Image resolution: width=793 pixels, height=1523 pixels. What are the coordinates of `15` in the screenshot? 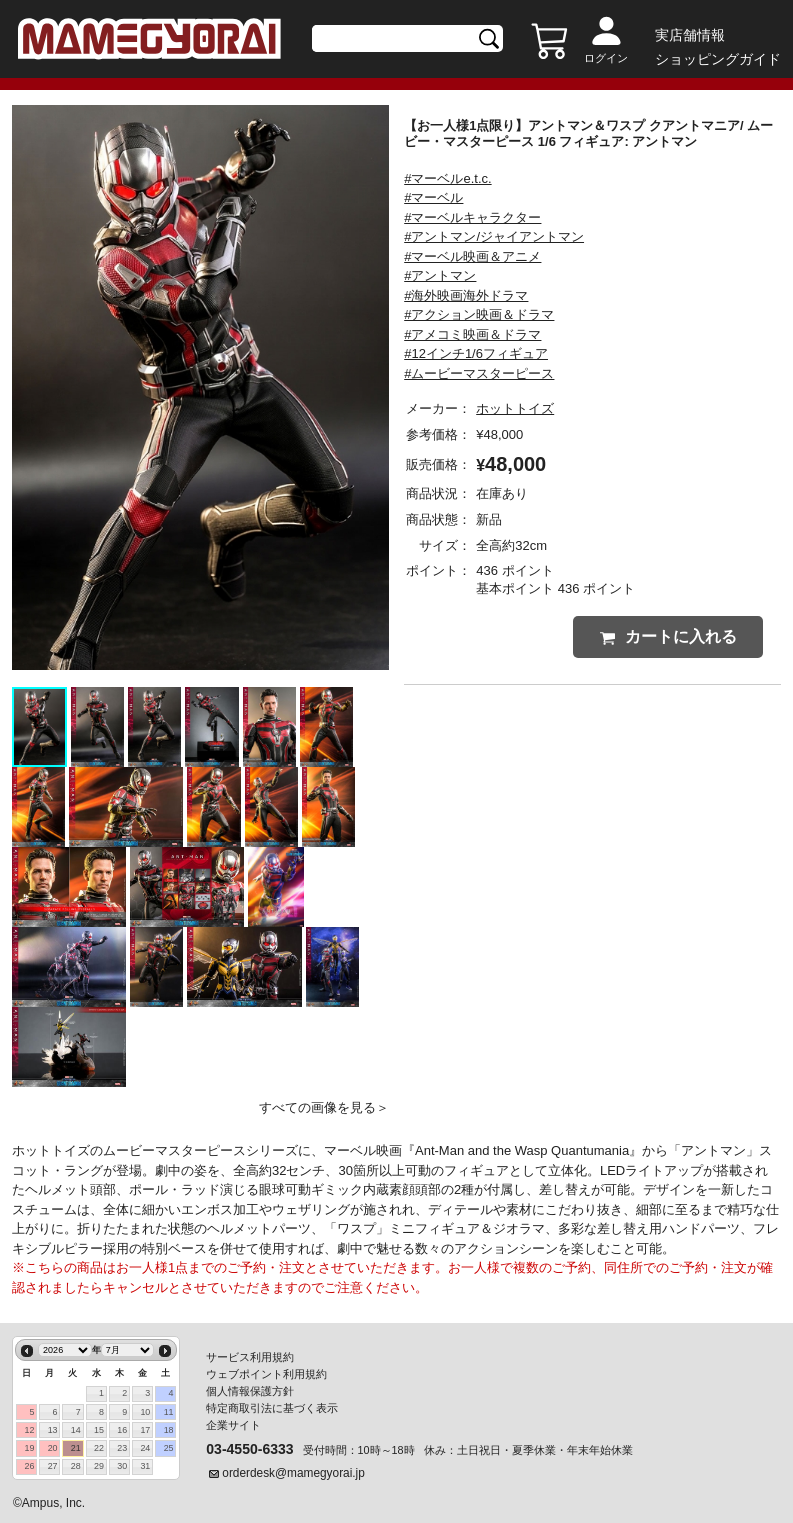 It's located at (99, 1430).